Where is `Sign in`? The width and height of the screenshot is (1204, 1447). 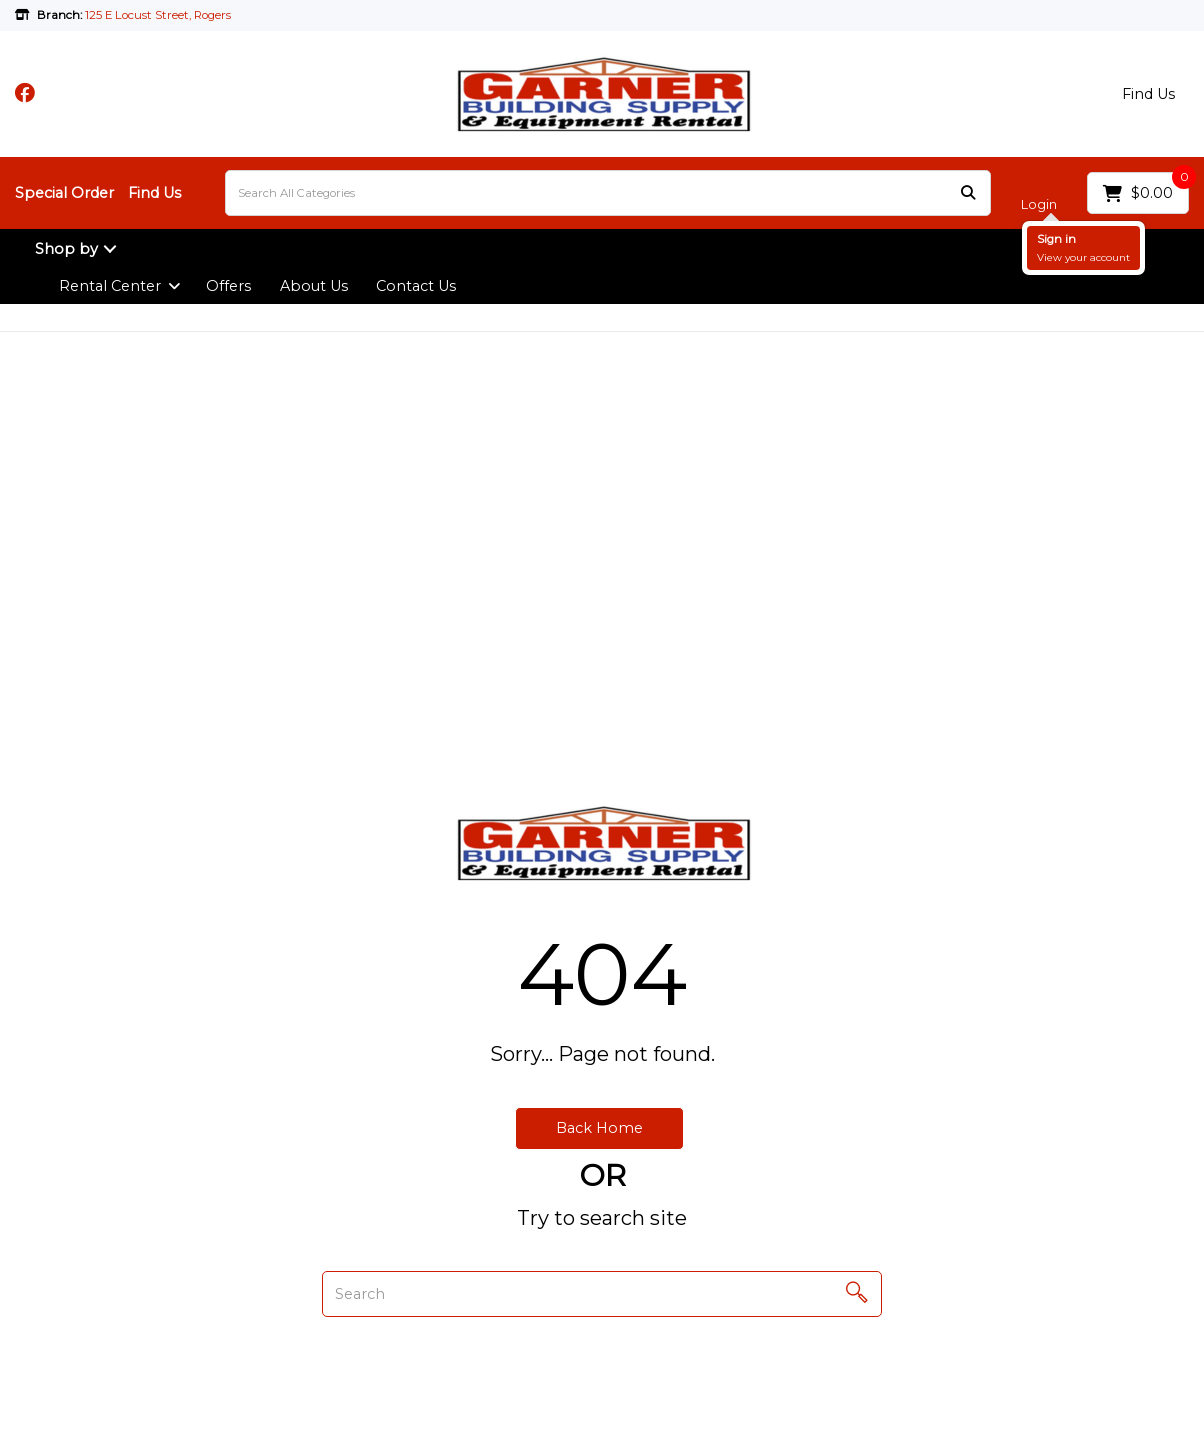
Sign in is located at coordinates (1056, 239).